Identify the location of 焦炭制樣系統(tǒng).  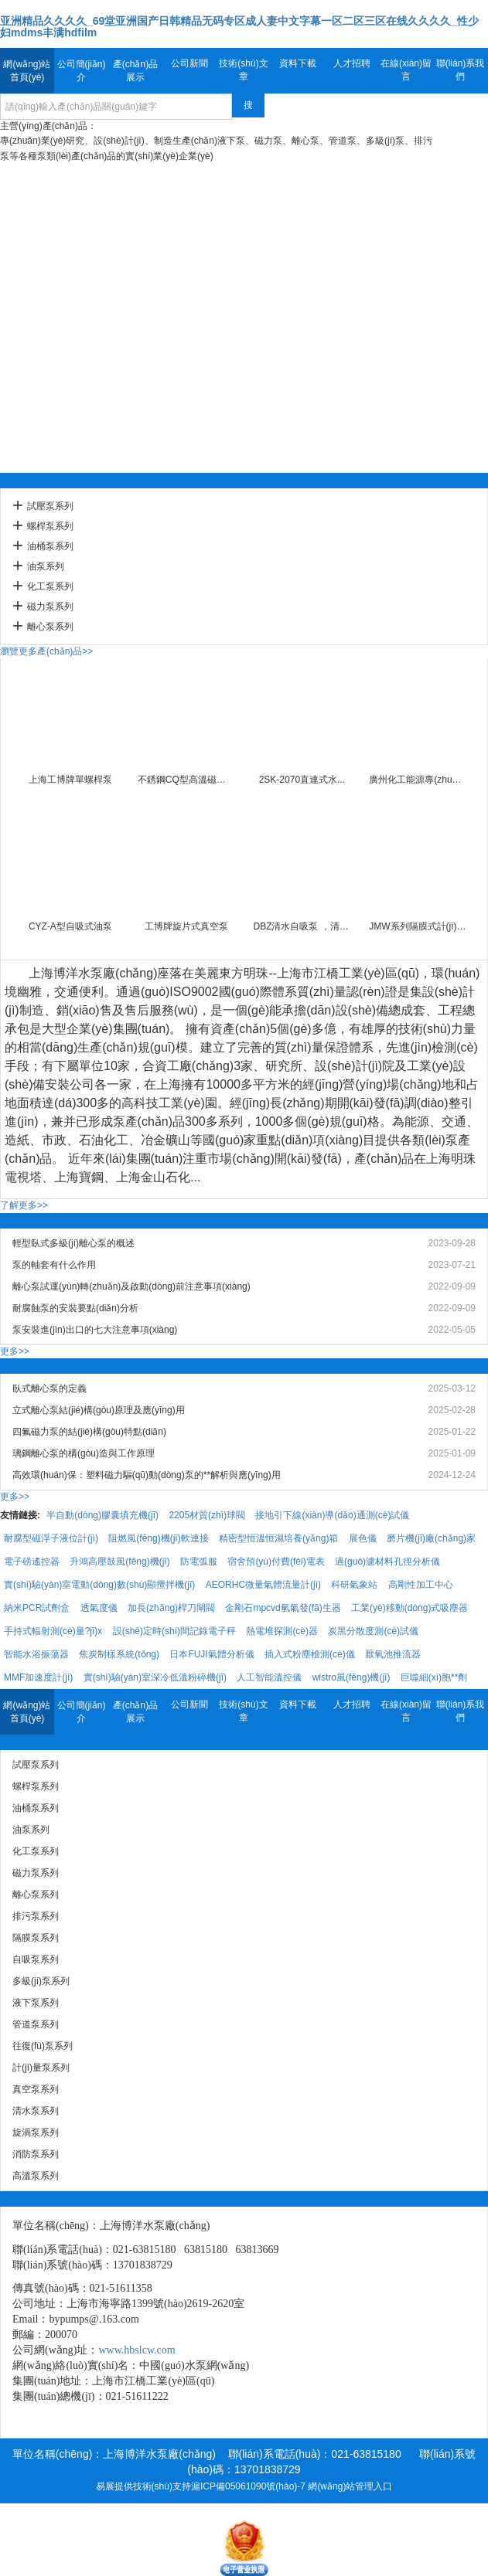
(119, 1654).